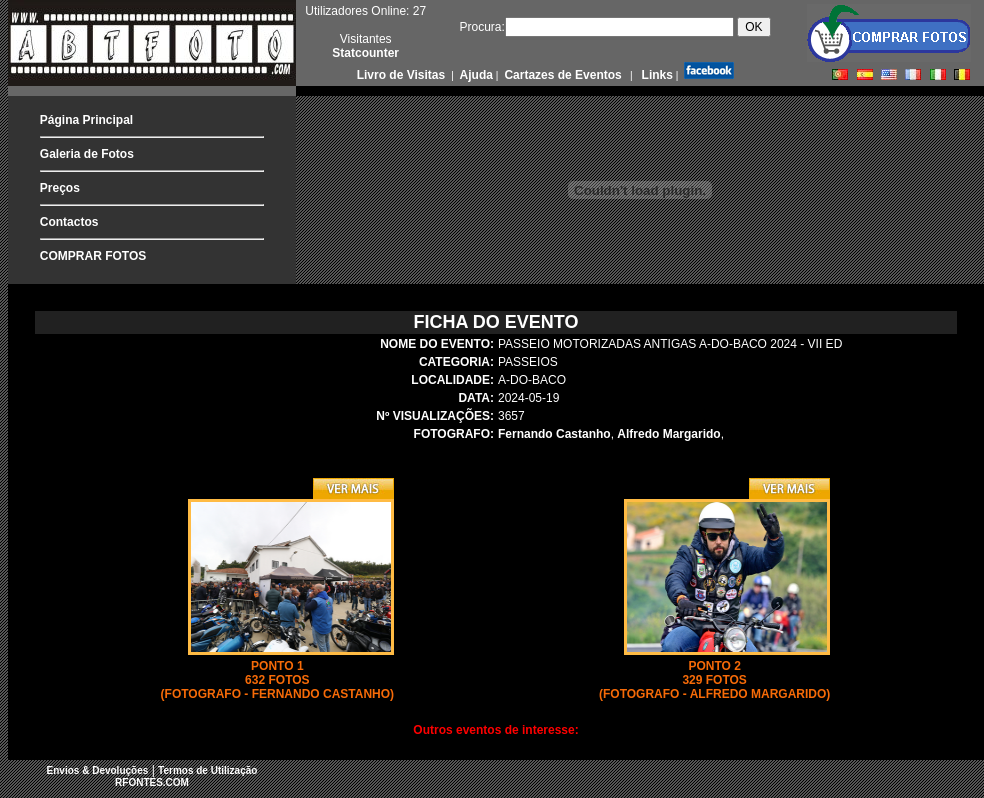 The image size is (984, 798). I want to click on Página Principal, so click(86, 120).